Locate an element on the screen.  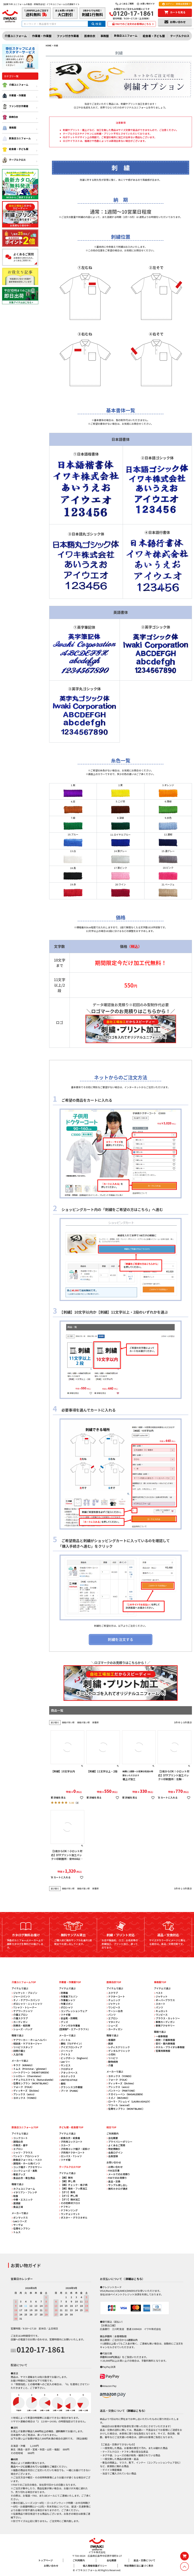
特定商取引 is located at coordinates (113, 2149).